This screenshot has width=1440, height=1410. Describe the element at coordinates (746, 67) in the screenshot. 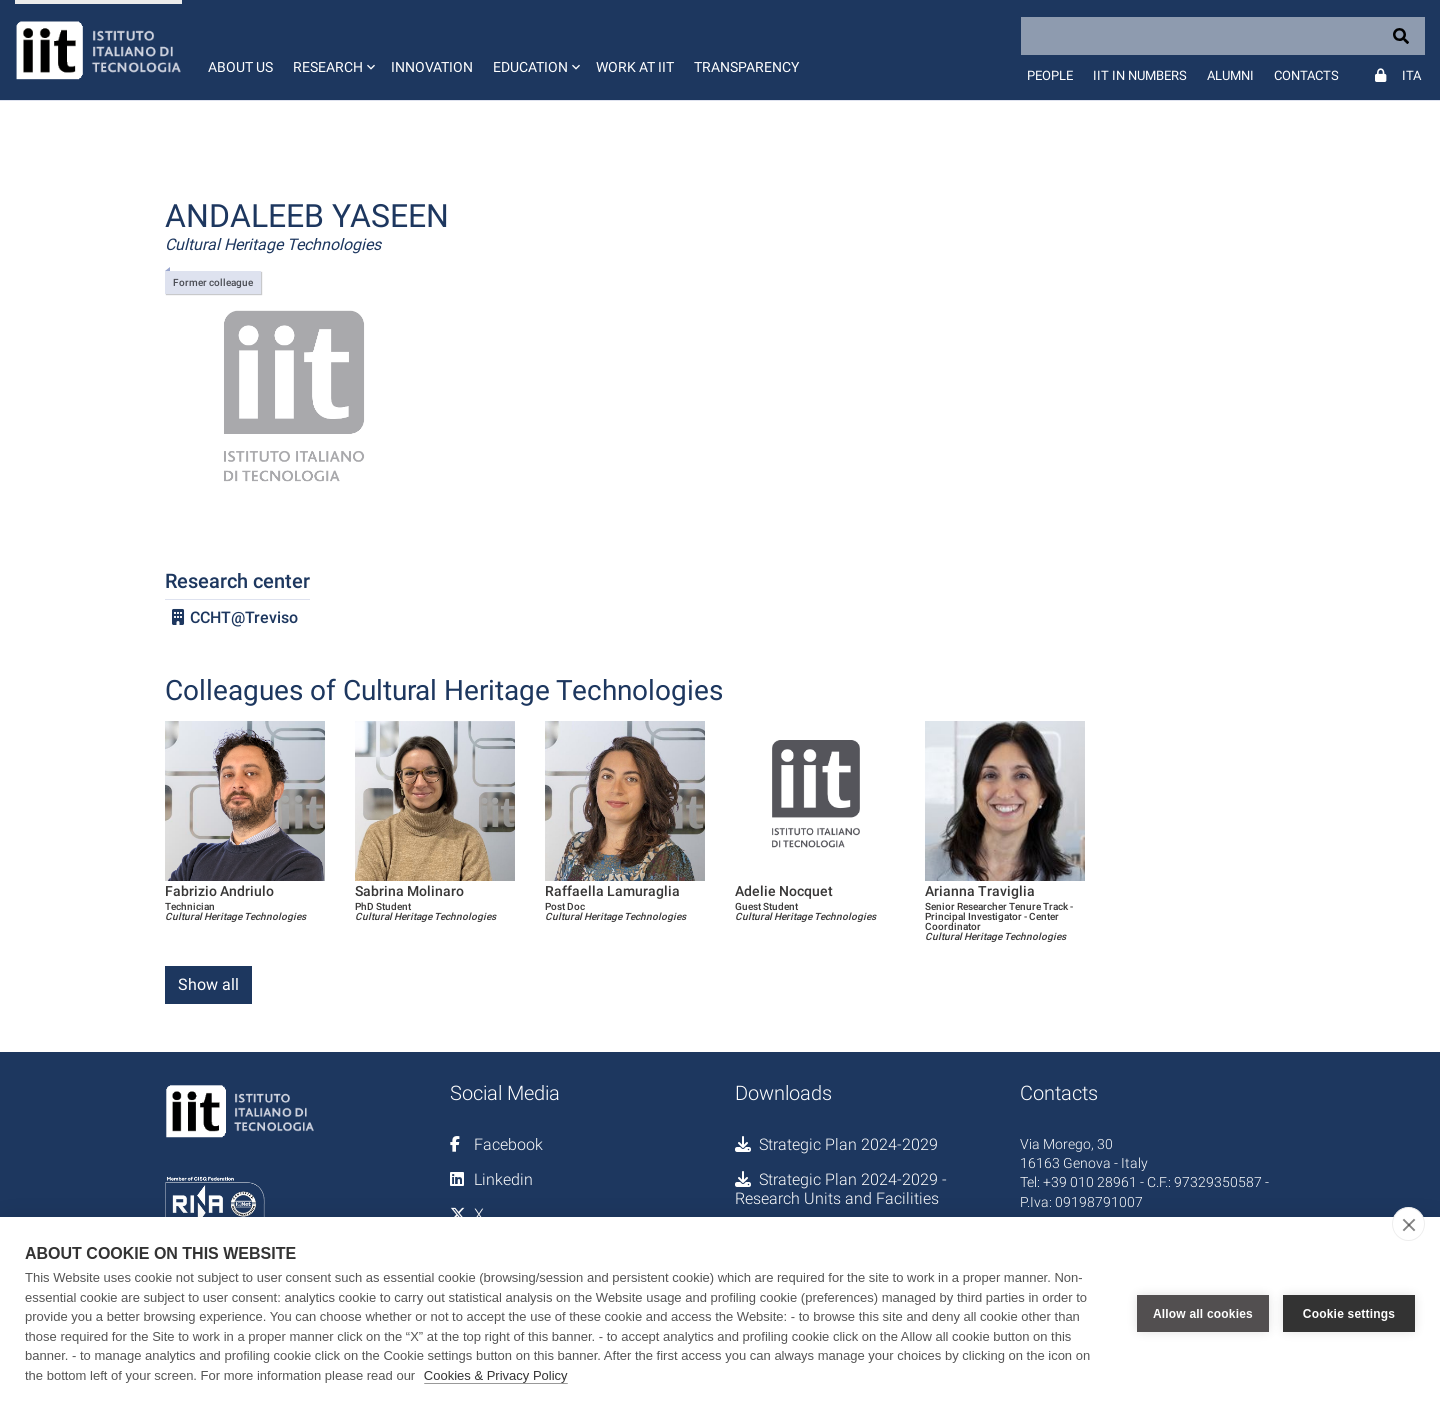

I see `Transparency` at that location.